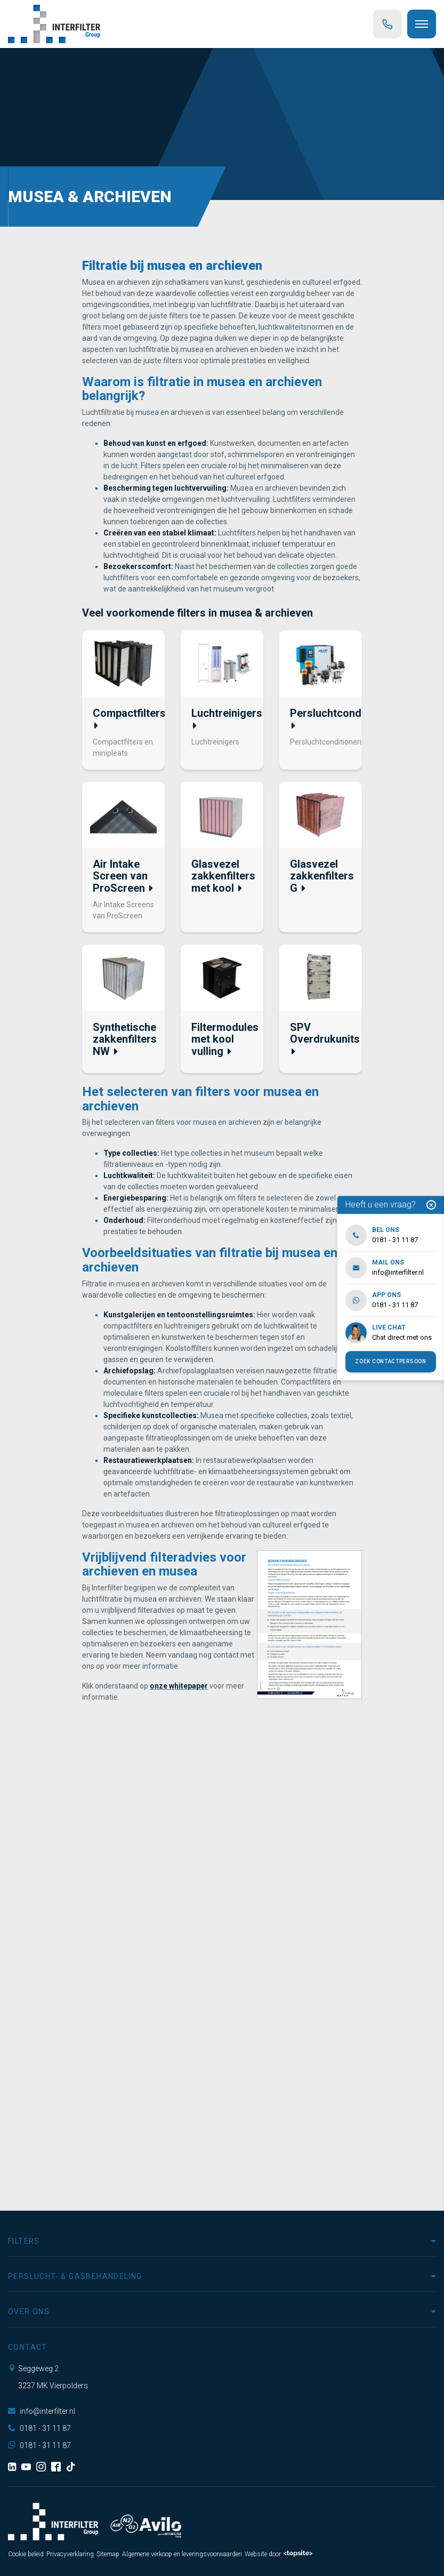 The image size is (444, 2576). I want to click on Privacyverklaring, so click(70, 2554).